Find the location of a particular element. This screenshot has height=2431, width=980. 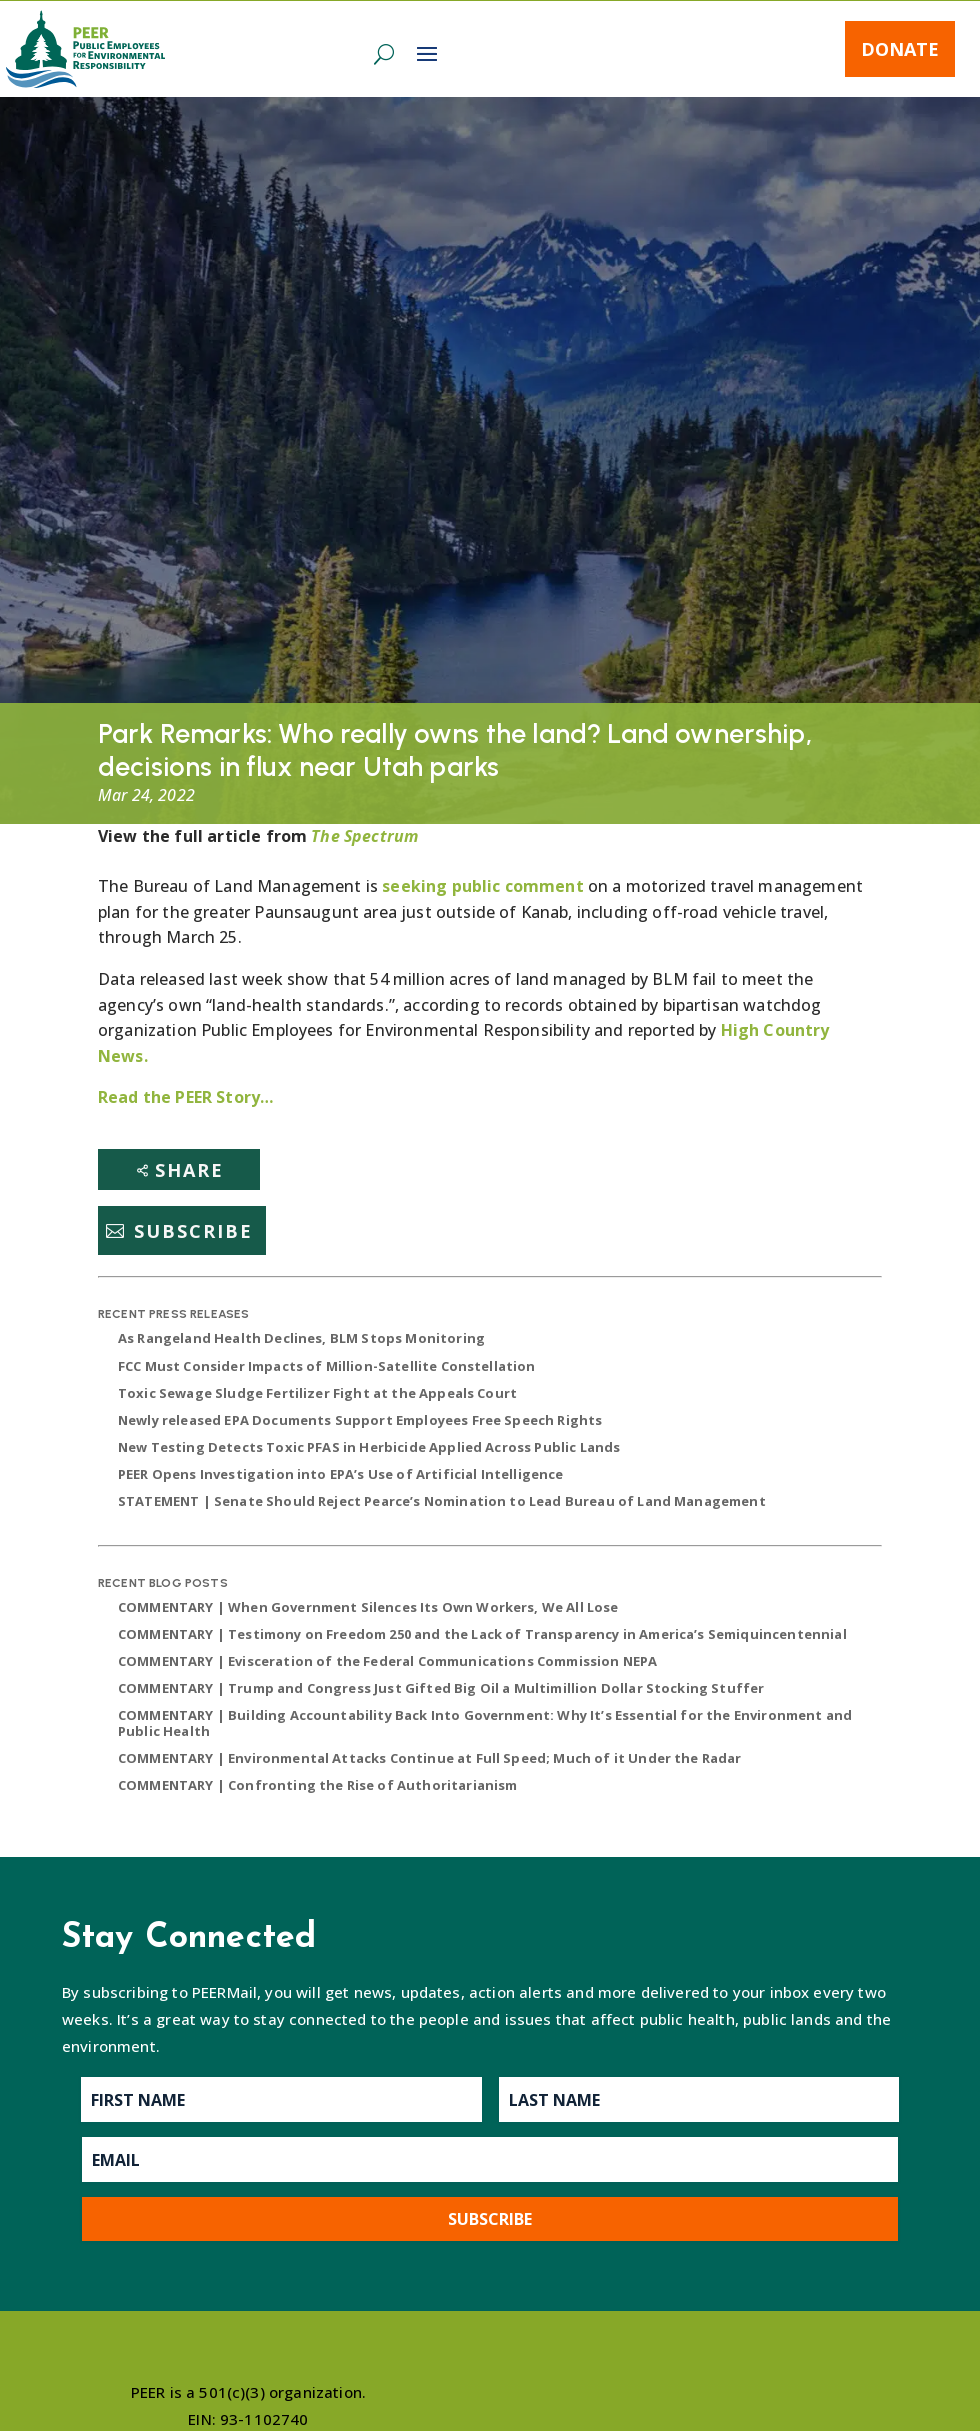

The Spectrum is located at coordinates (364, 836).